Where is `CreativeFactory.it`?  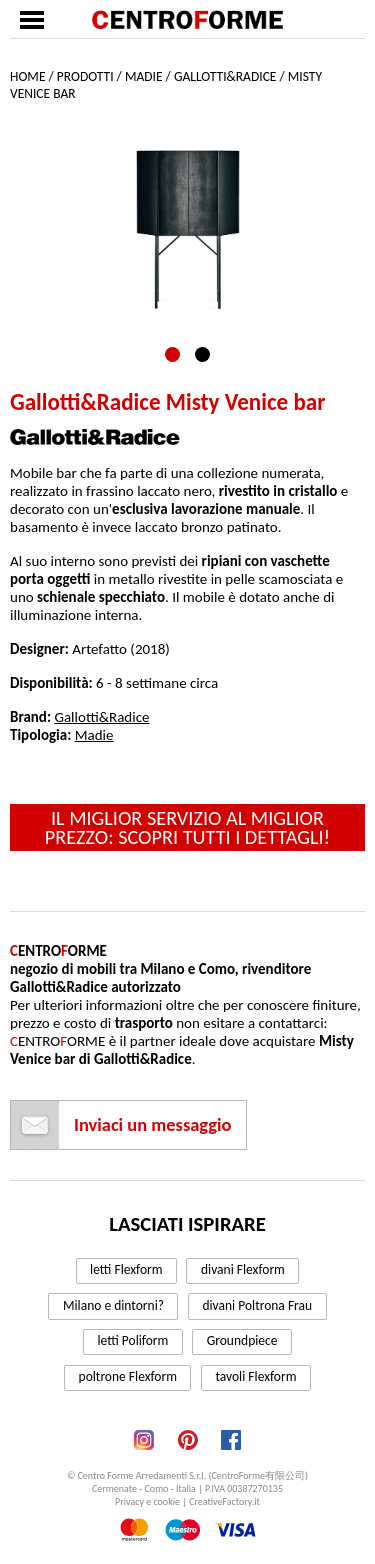 CreativeFactory.it is located at coordinates (224, 1501).